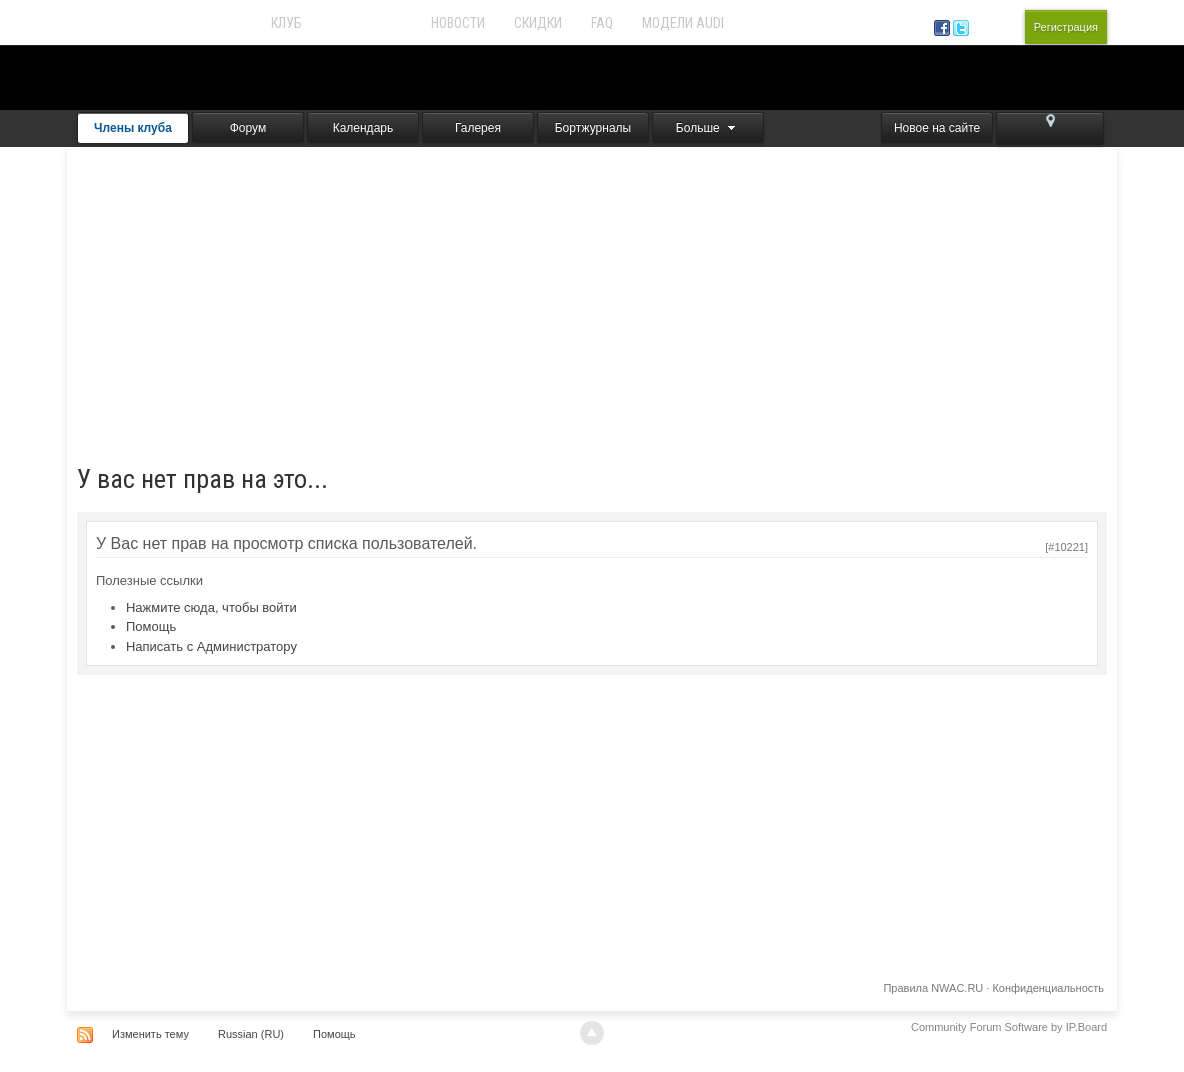 The image size is (1184, 1072). Describe the element at coordinates (1009, 1027) in the screenshot. I see `Community Forum Software by IP.Board` at that location.